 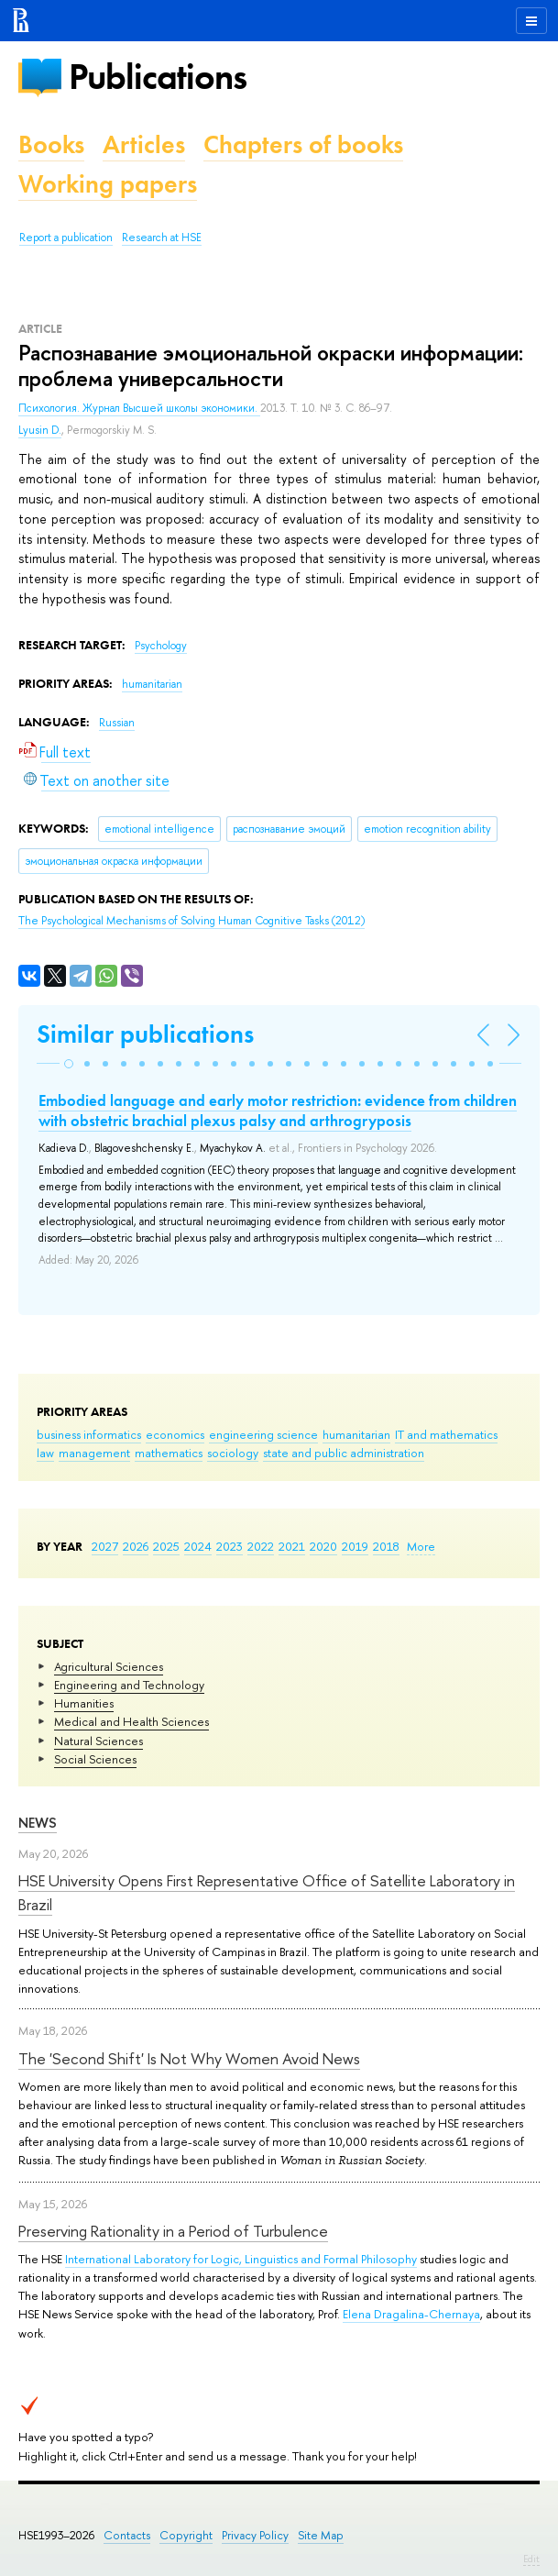 What do you see at coordinates (411, 2313) in the screenshot?
I see `Elena Dragalina-Chernaya` at bounding box center [411, 2313].